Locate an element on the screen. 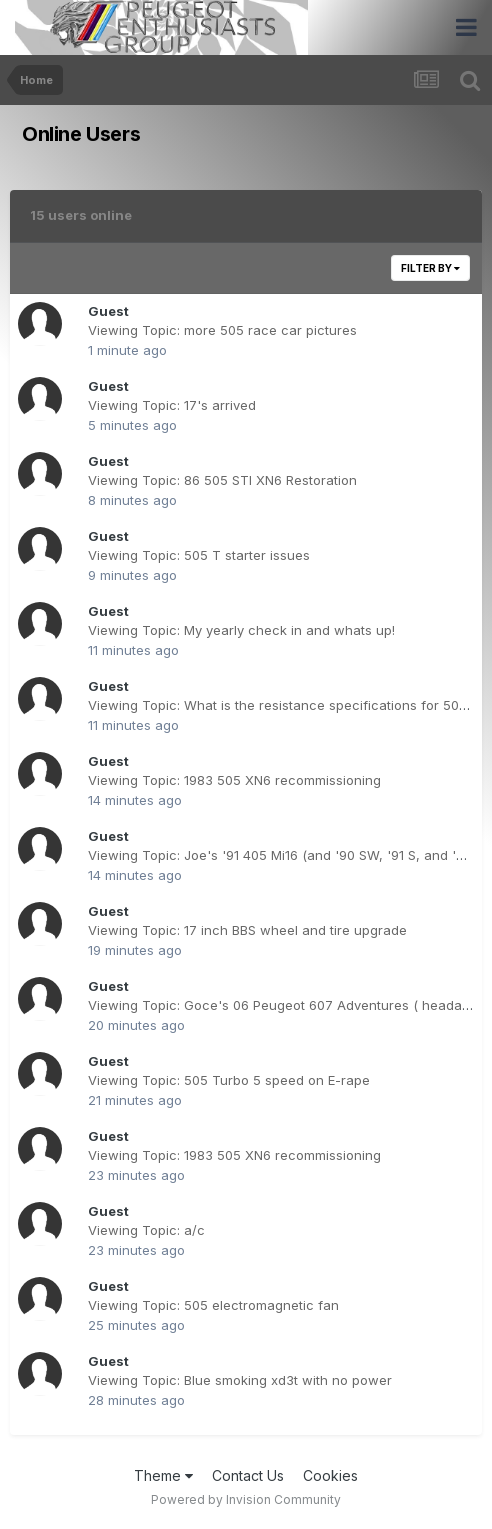  Filter By is located at coordinates (430, 268).